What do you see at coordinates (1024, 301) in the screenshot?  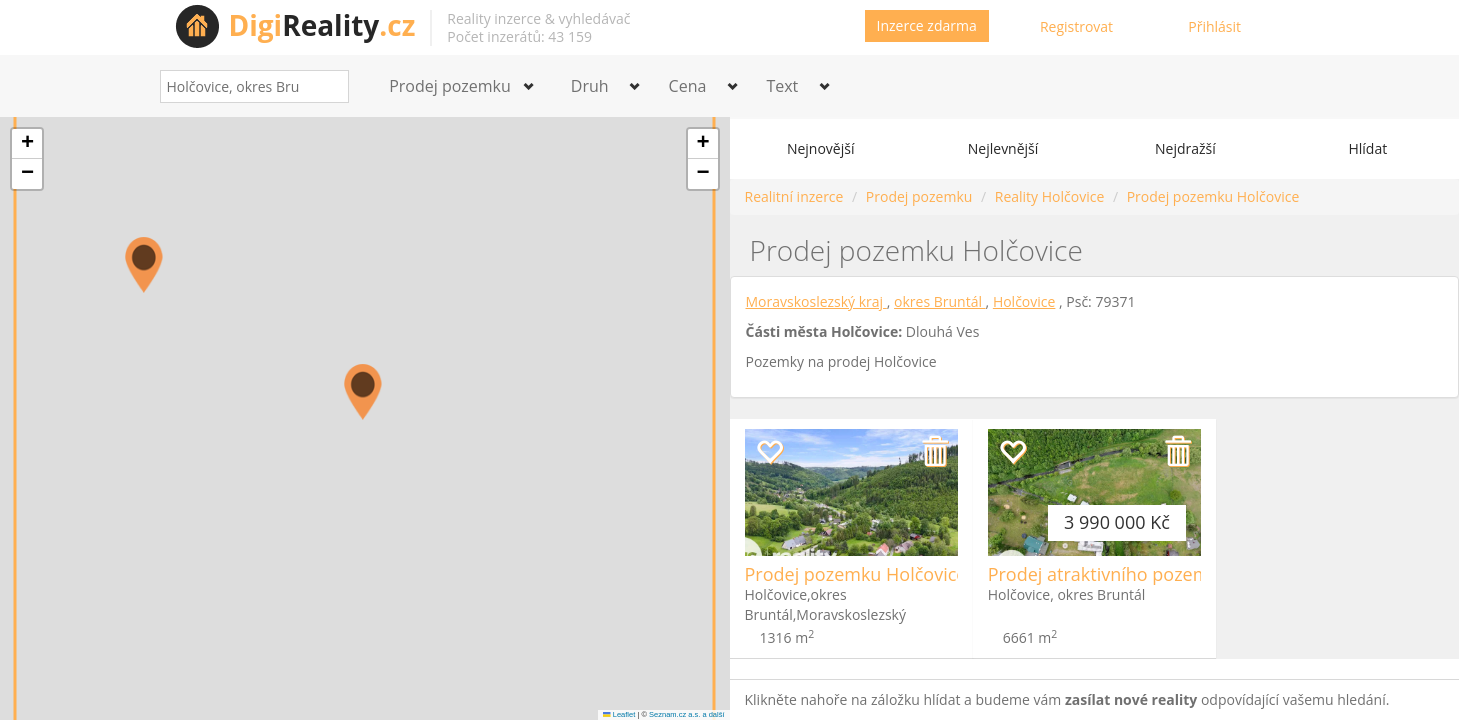 I see `Holčovice` at bounding box center [1024, 301].